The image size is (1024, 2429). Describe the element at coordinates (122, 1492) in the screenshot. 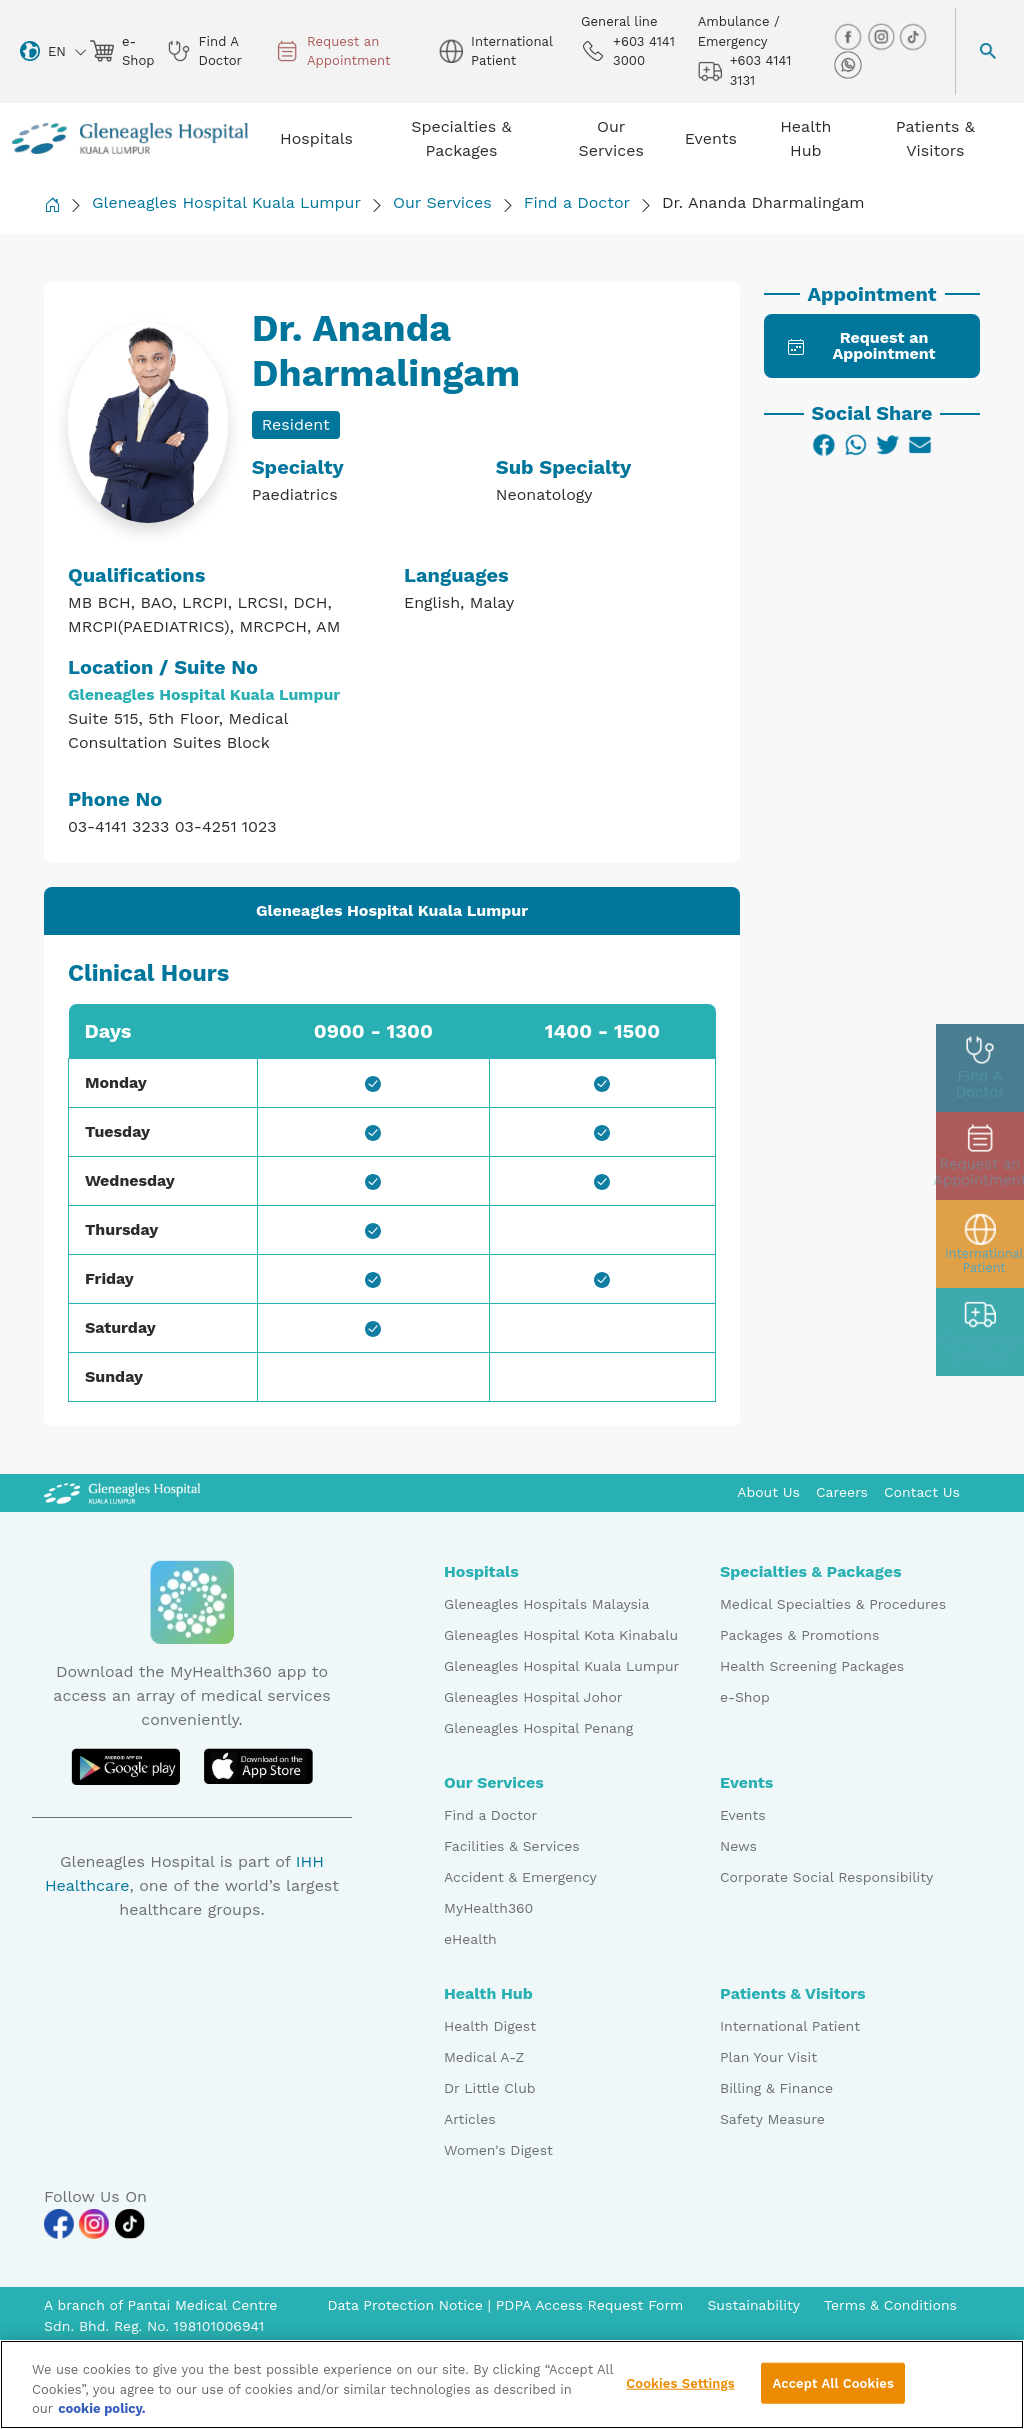

I see `[Gleneagles Malaysia Logo]` at that location.